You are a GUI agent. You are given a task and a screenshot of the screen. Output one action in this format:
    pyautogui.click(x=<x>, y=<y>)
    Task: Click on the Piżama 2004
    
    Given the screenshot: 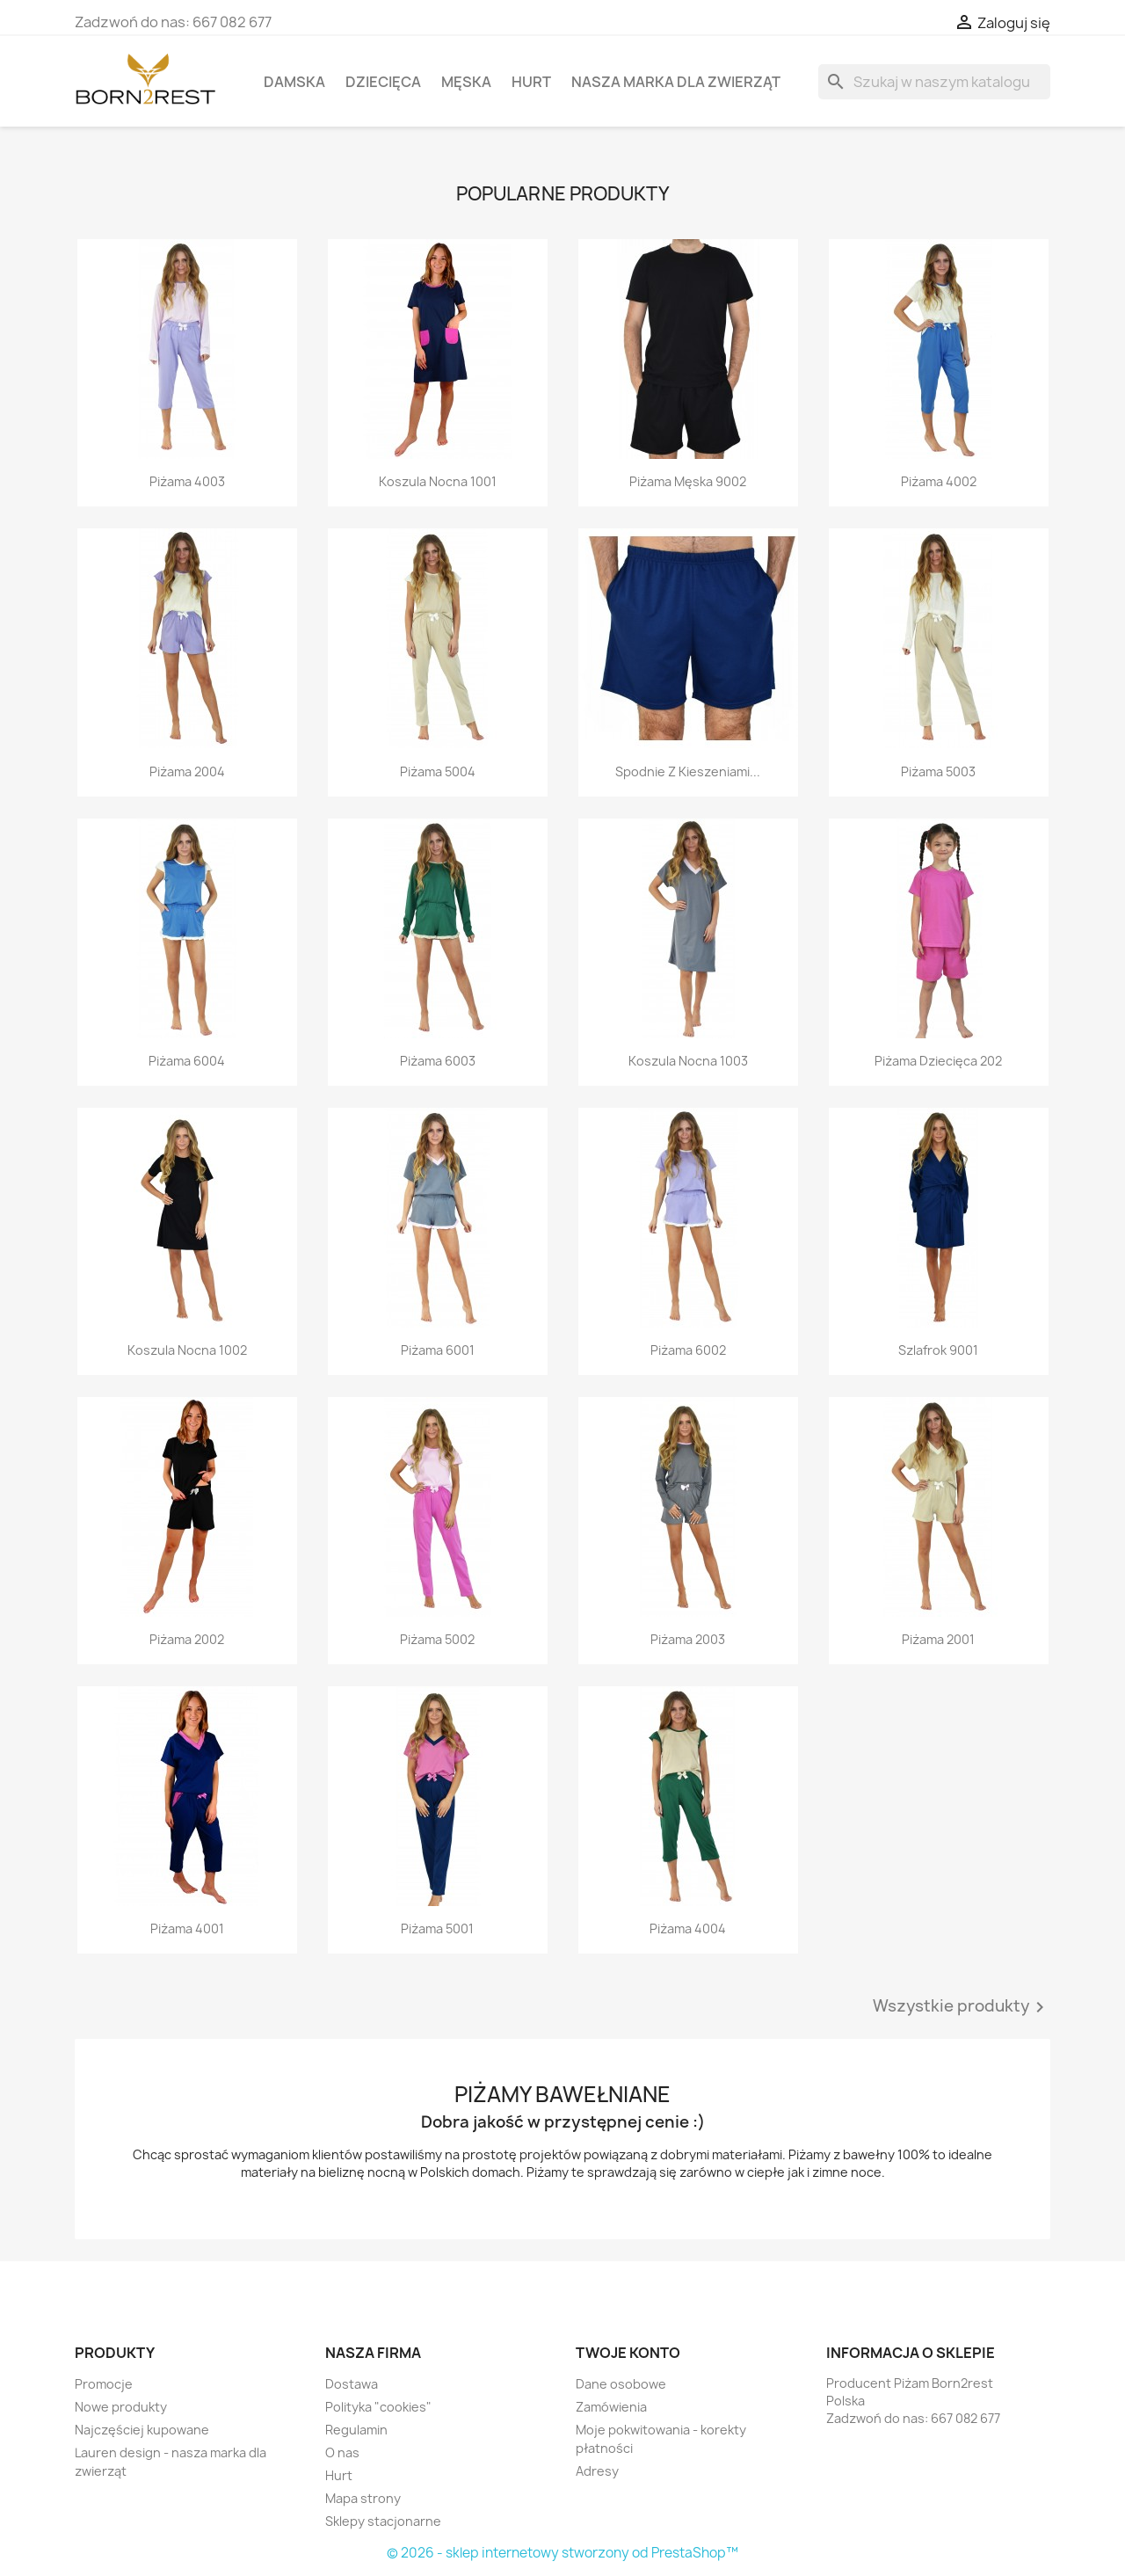 What is the action you would take?
    pyautogui.click(x=187, y=771)
    